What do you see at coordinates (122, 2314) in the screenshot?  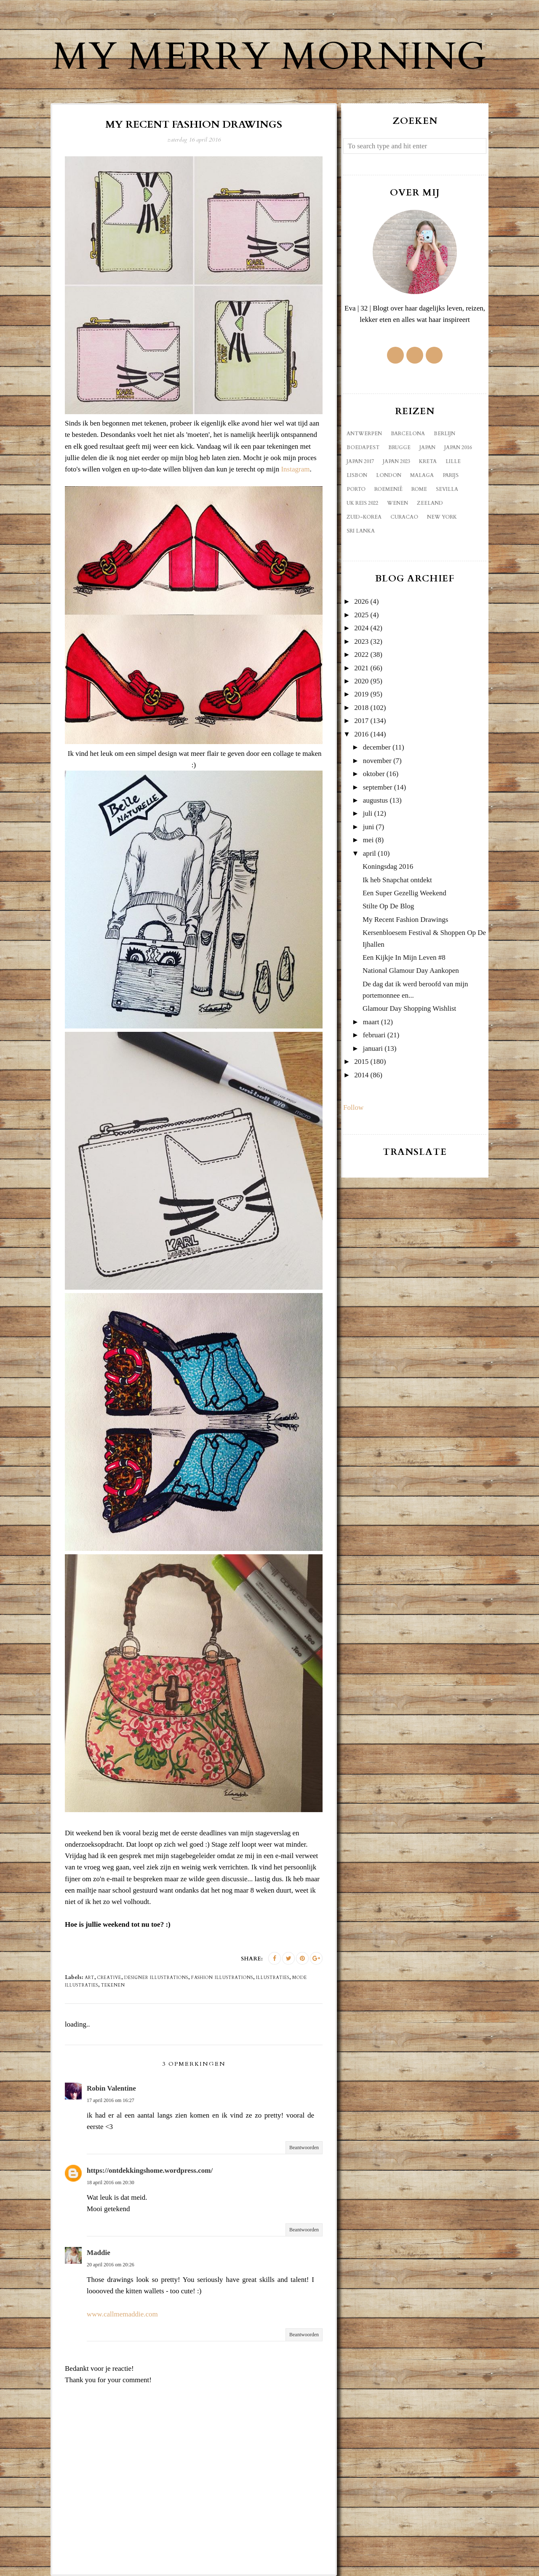 I see `www.callmemaddie.com` at bounding box center [122, 2314].